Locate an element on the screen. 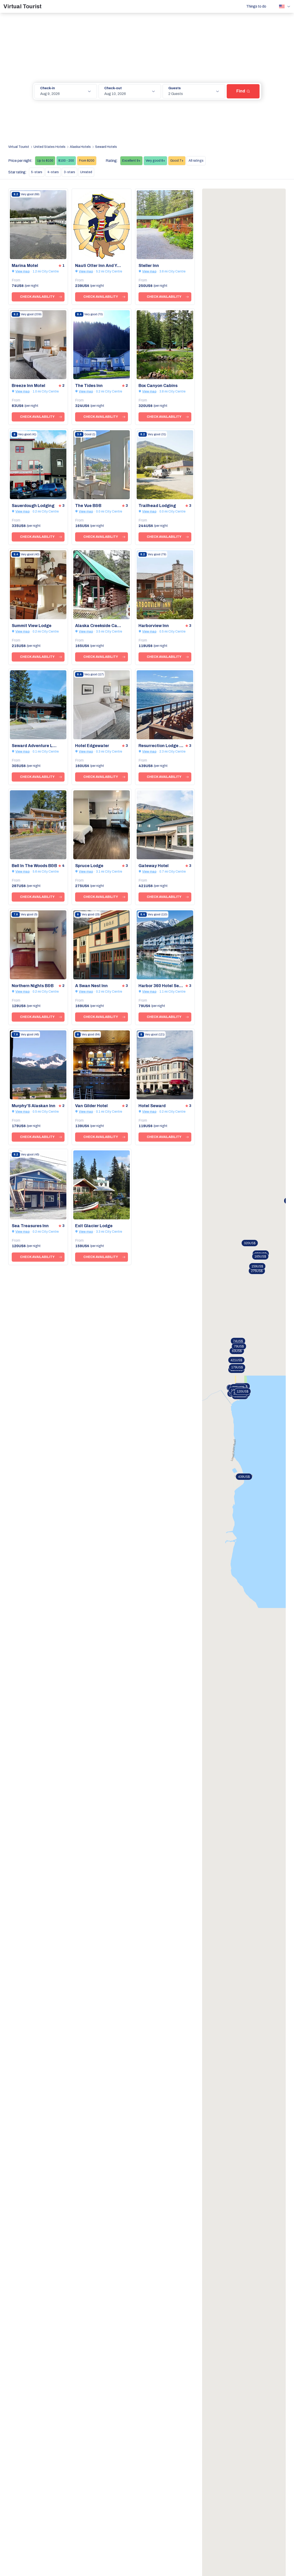  Hotel Edgewater is located at coordinates (92, 745).